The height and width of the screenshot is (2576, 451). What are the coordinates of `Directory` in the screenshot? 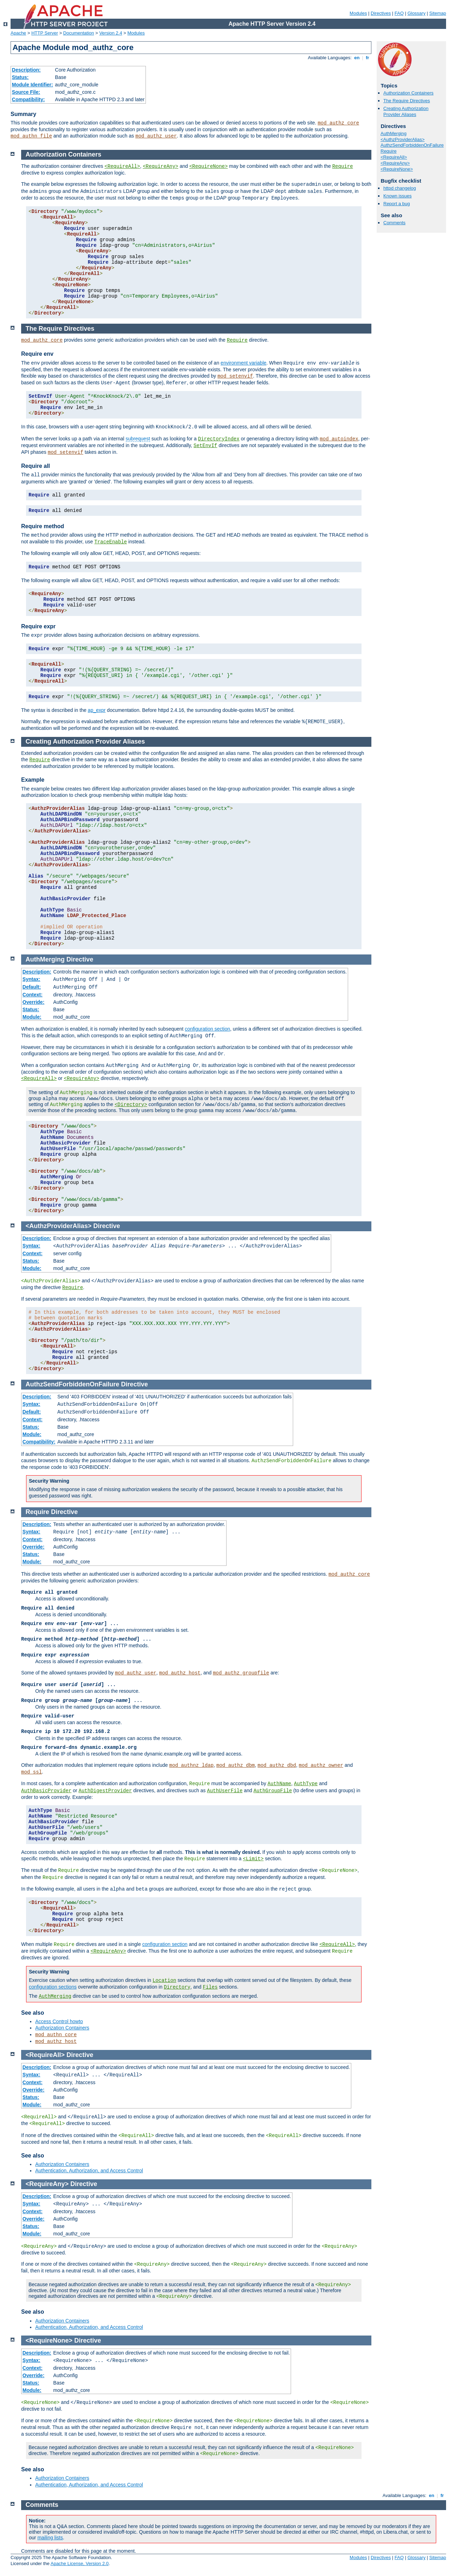 It's located at (177, 1987).